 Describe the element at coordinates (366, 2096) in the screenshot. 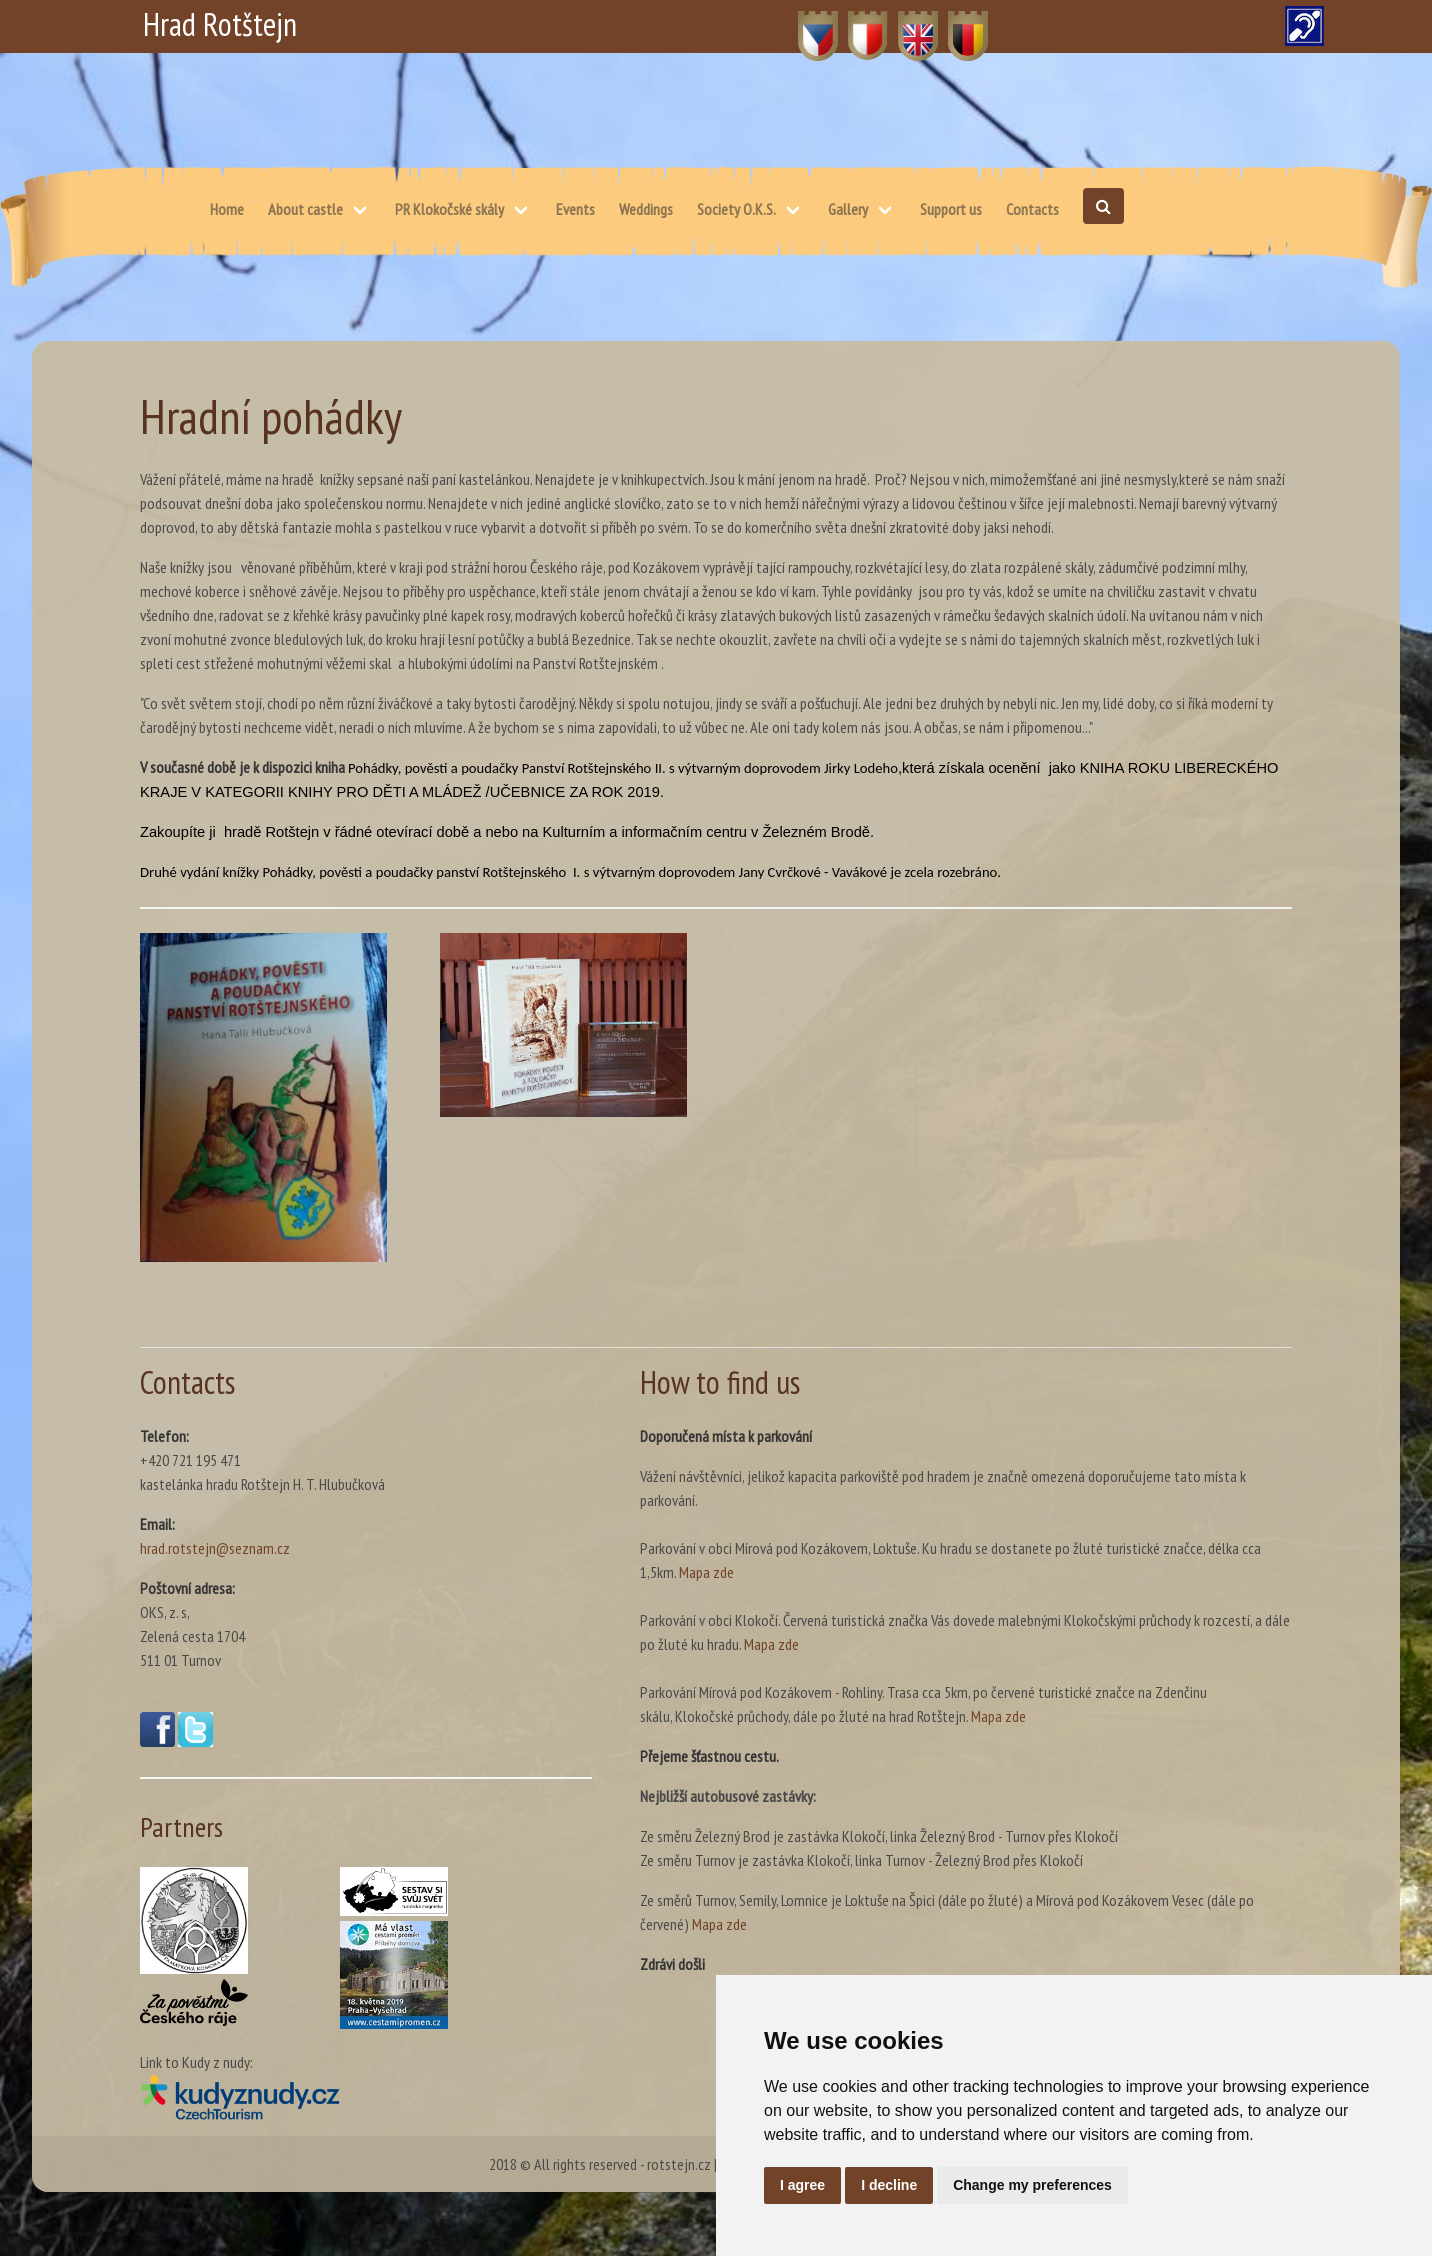

I see `[Kudy z nudy(opens in a new window)]` at that location.